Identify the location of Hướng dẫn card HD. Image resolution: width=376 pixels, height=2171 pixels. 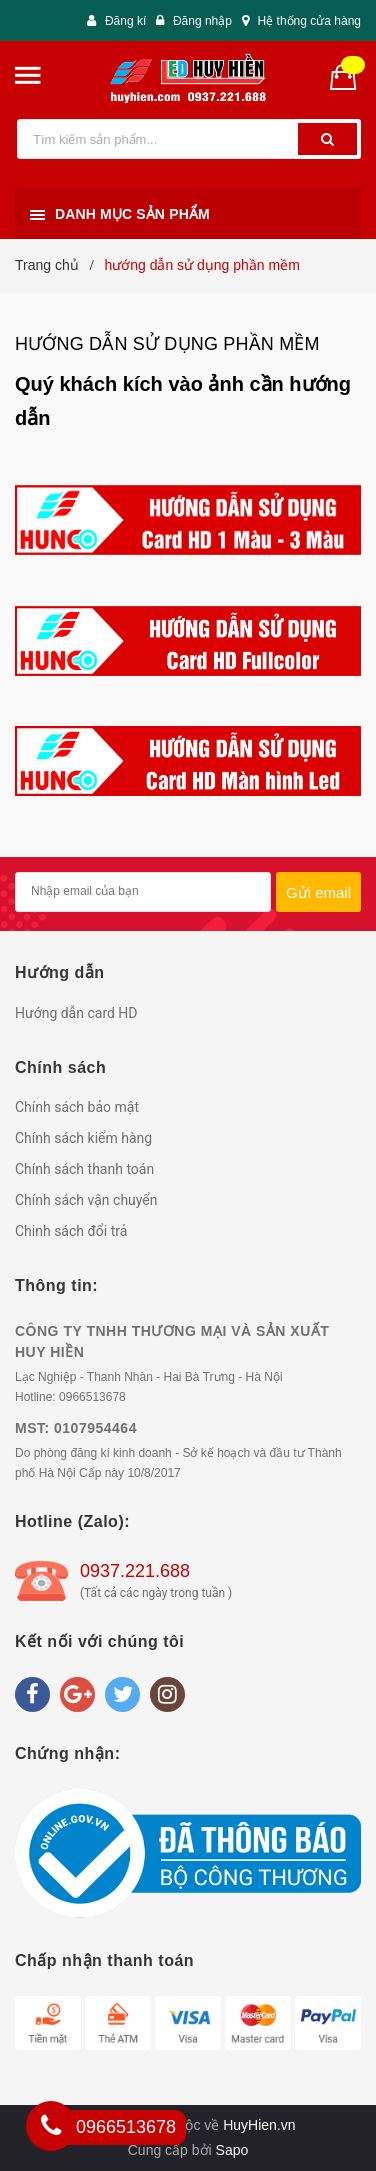
(76, 1013).